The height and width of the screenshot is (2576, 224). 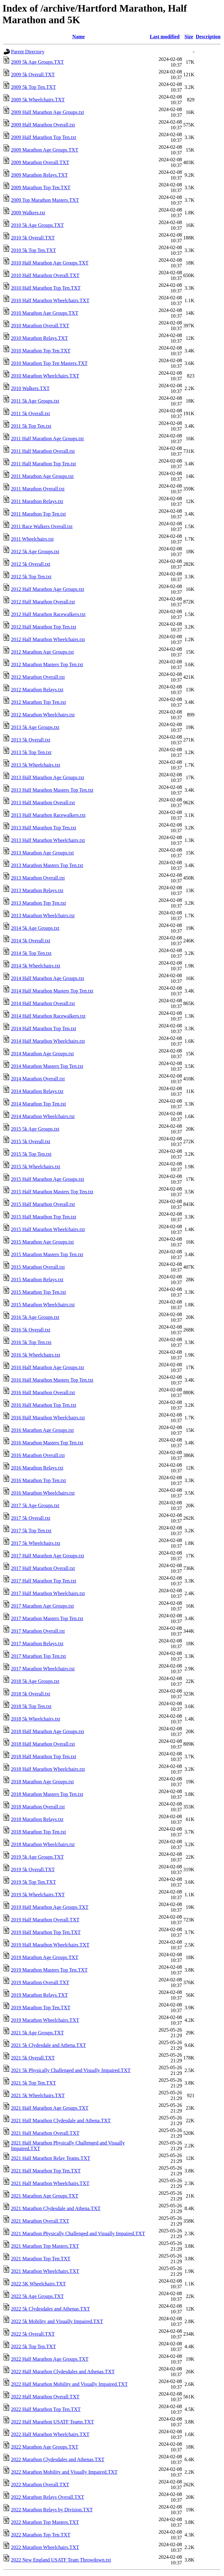 I want to click on 2013 5k Top Ten.txt, so click(x=31, y=752).